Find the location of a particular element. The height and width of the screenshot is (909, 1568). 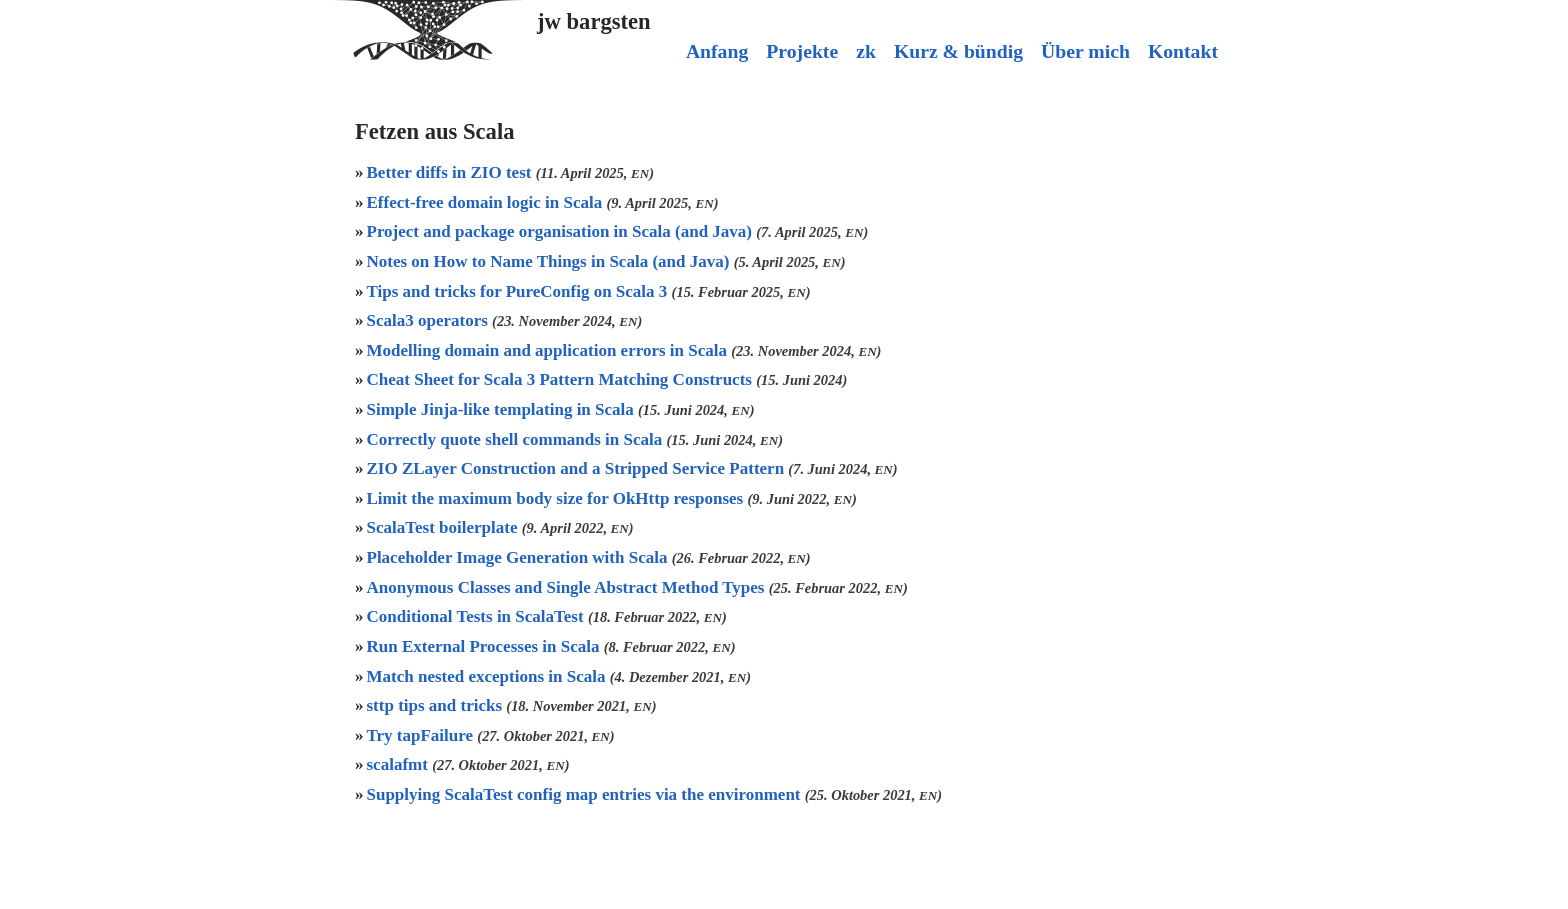

Tips and tricks for PureConfig on Scala 3 is located at coordinates (519, 291).